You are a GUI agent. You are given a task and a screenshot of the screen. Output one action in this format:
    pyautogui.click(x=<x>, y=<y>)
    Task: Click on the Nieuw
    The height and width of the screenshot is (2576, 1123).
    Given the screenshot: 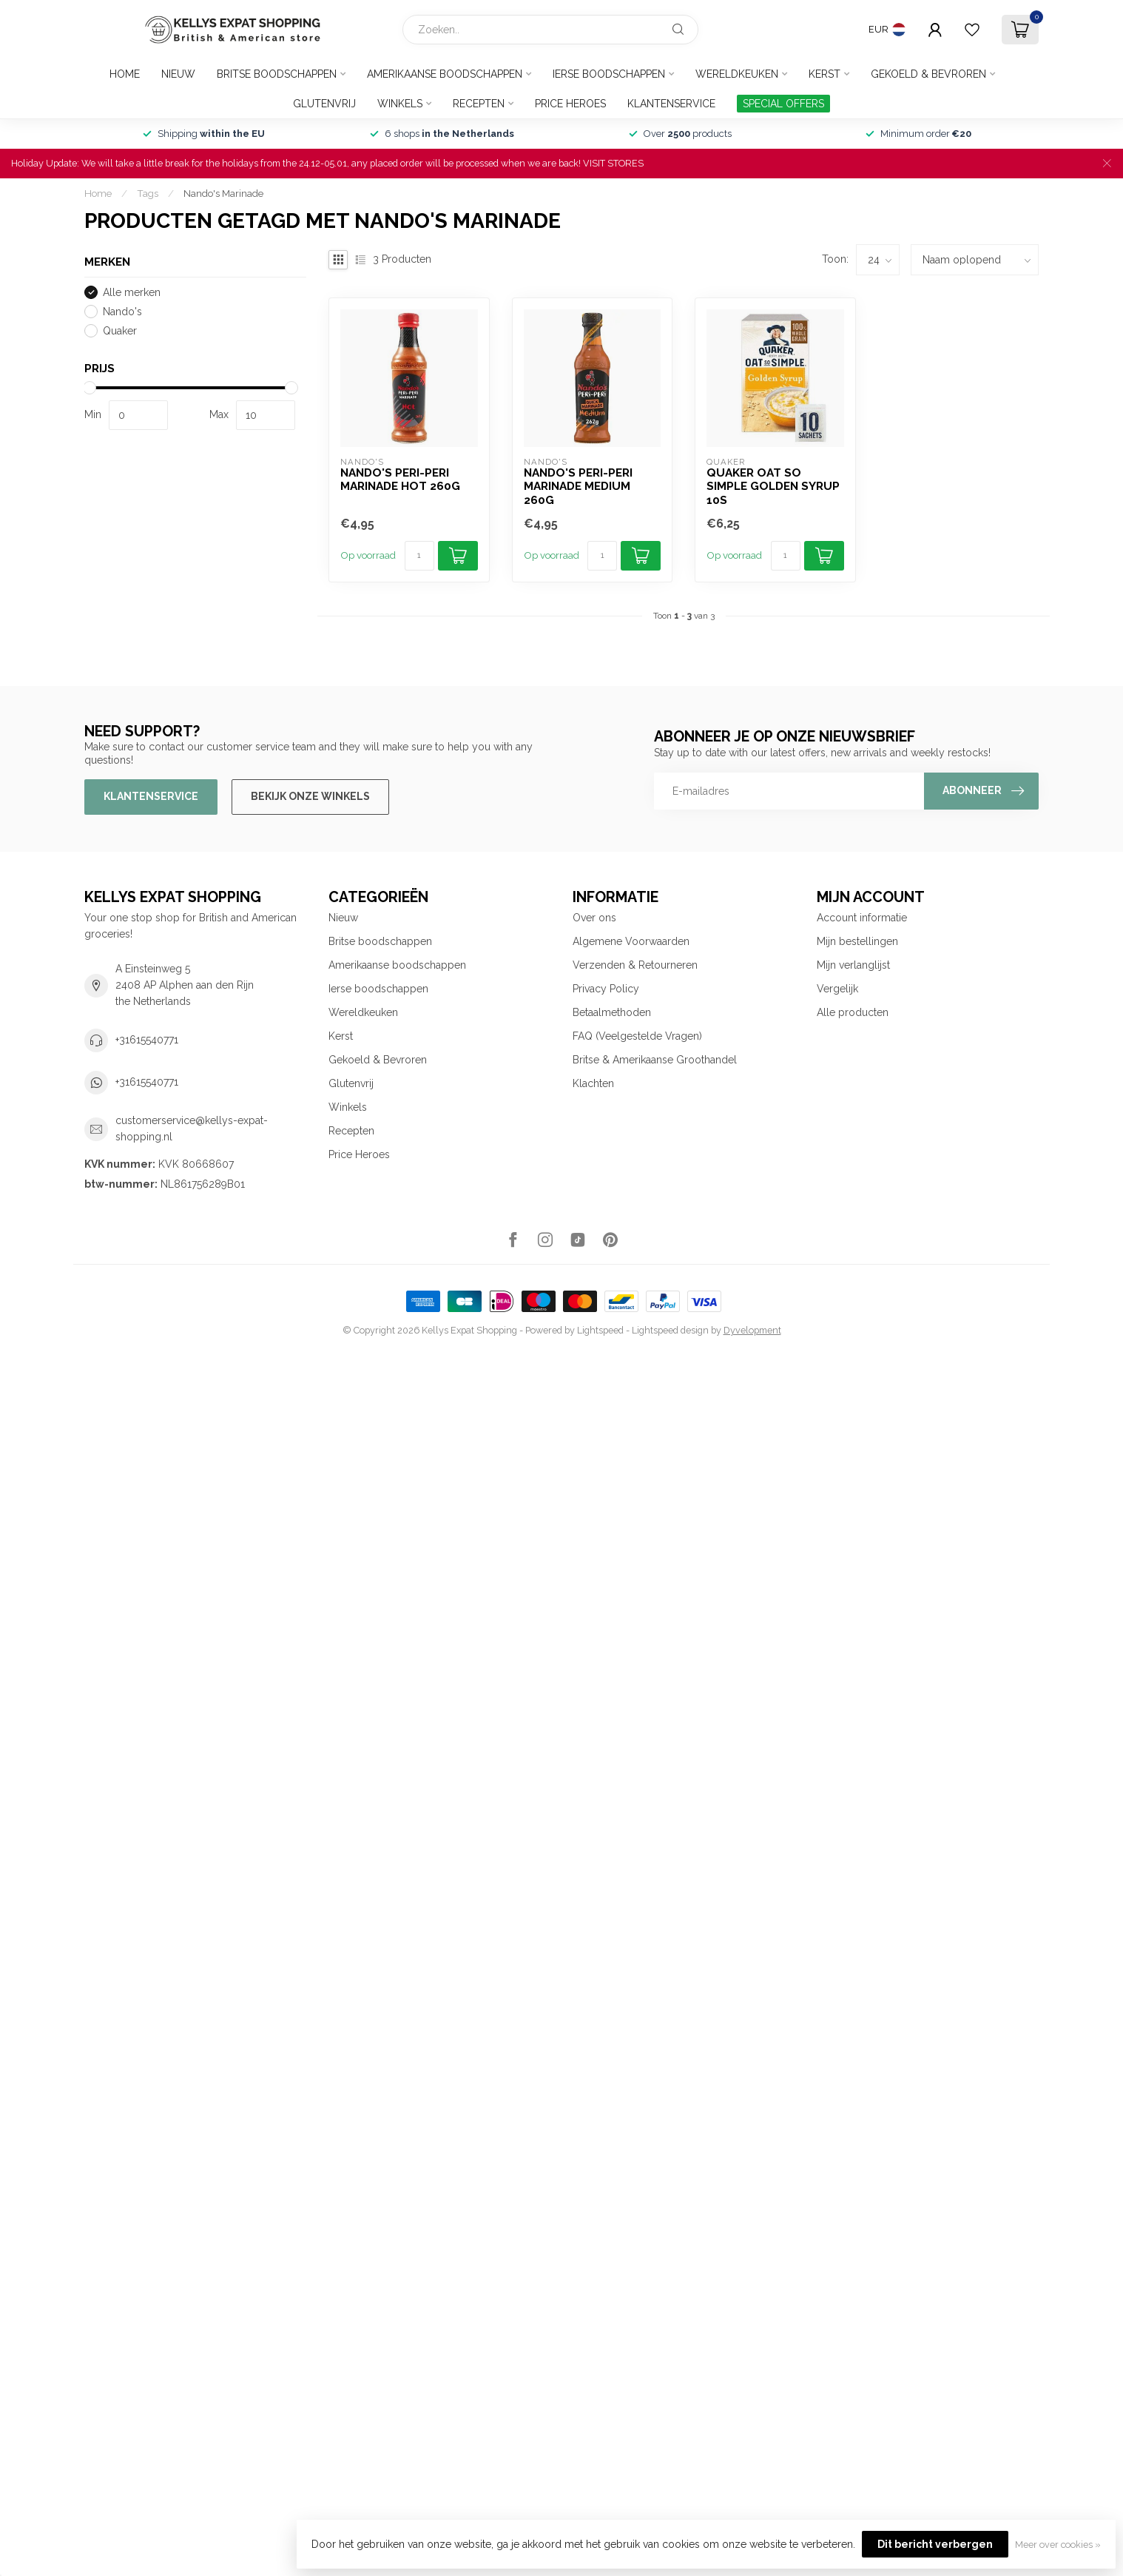 What is the action you would take?
    pyautogui.click(x=178, y=74)
    